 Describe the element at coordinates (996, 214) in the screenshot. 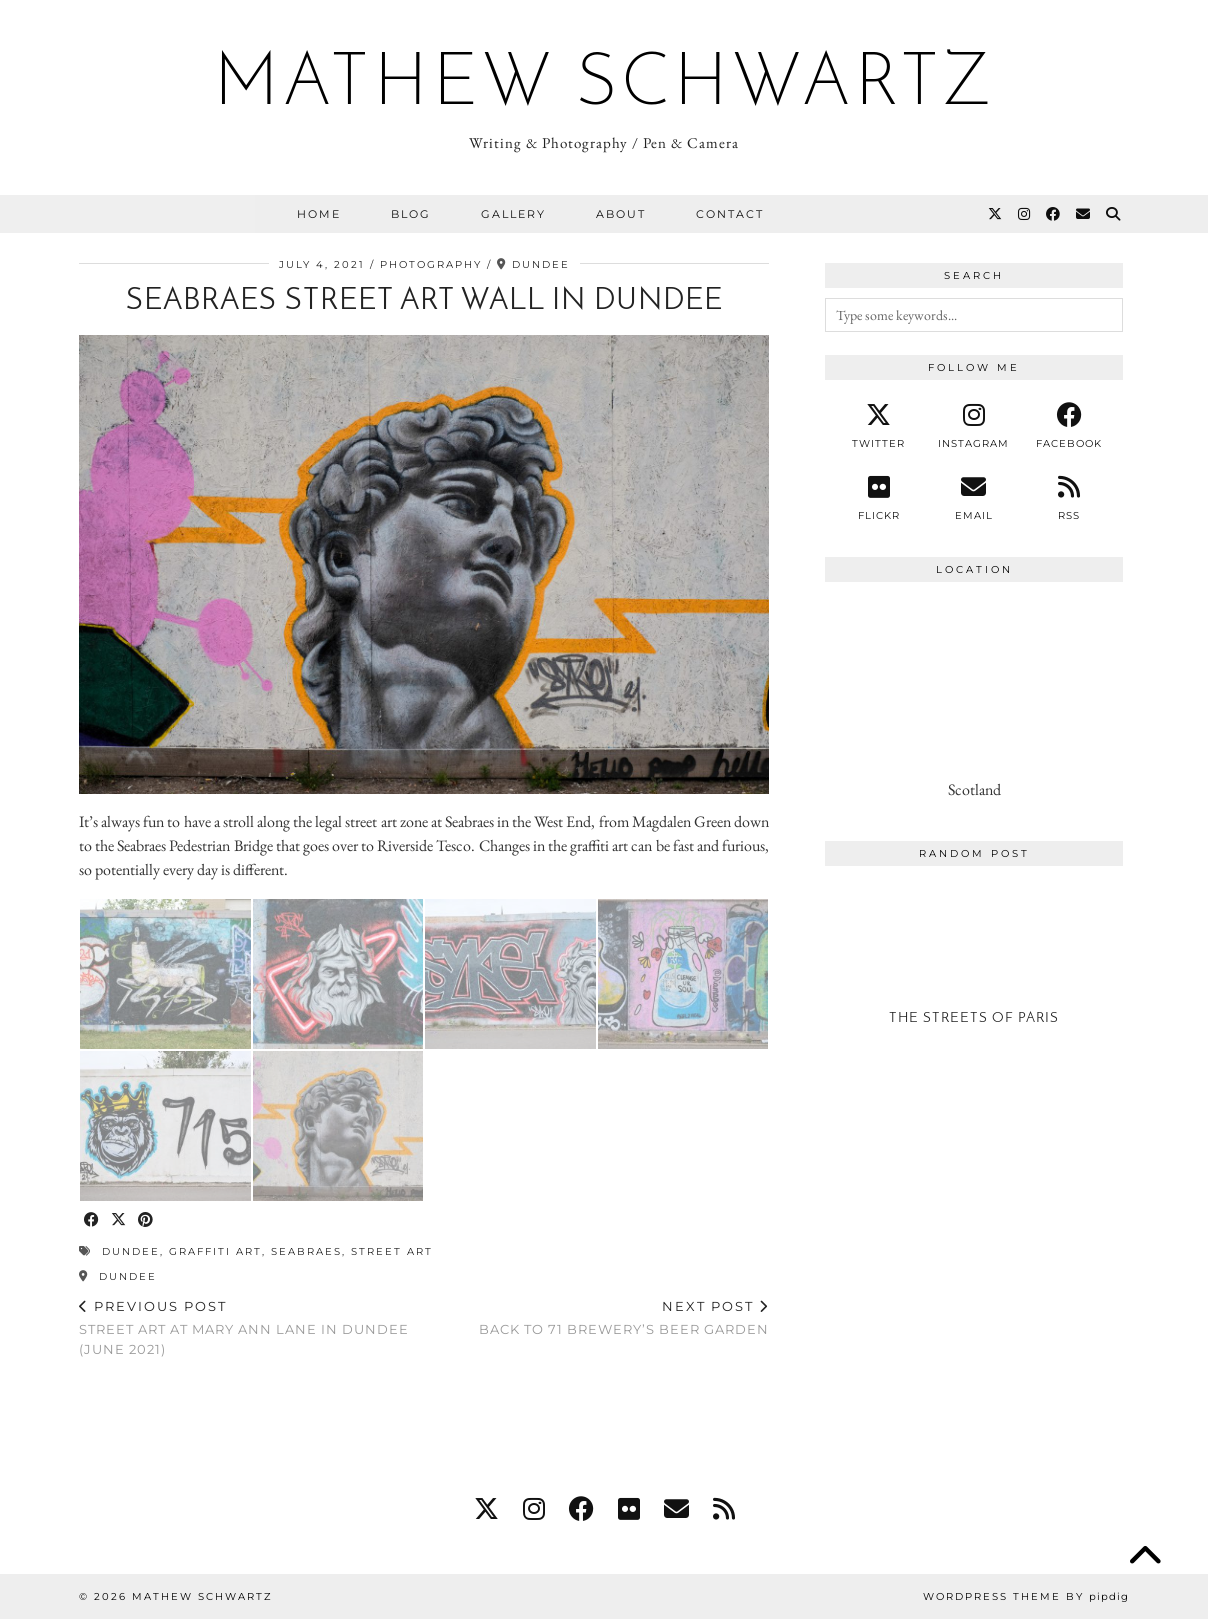

I see `[Twitter]` at that location.